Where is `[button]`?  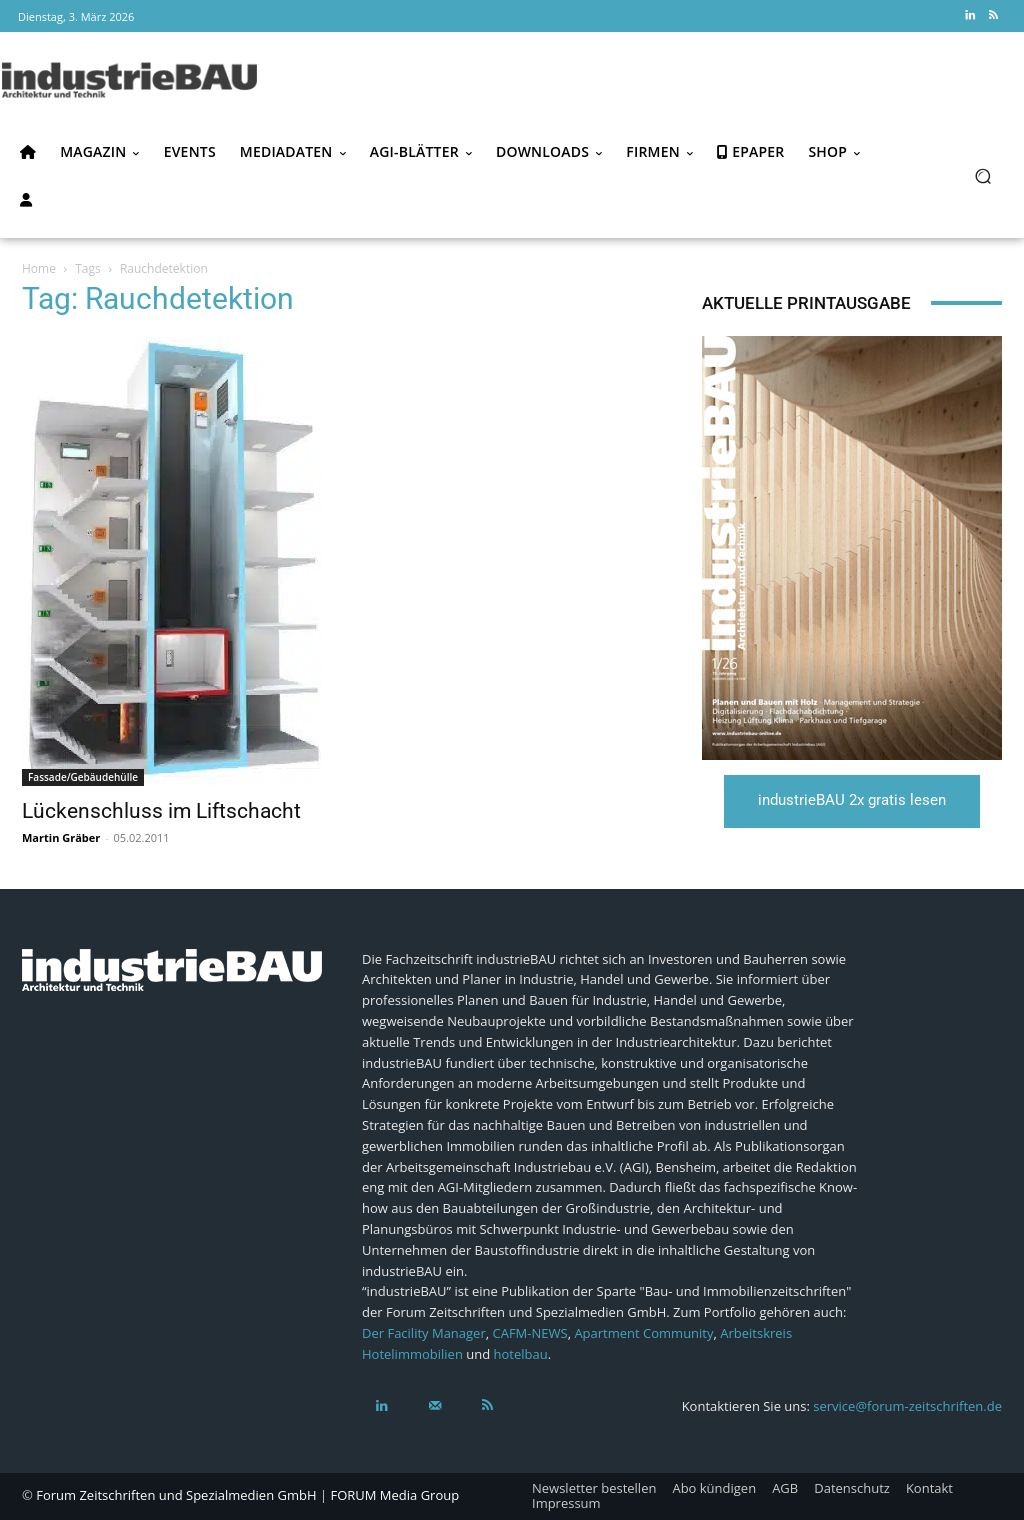
[button] is located at coordinates (982, 175).